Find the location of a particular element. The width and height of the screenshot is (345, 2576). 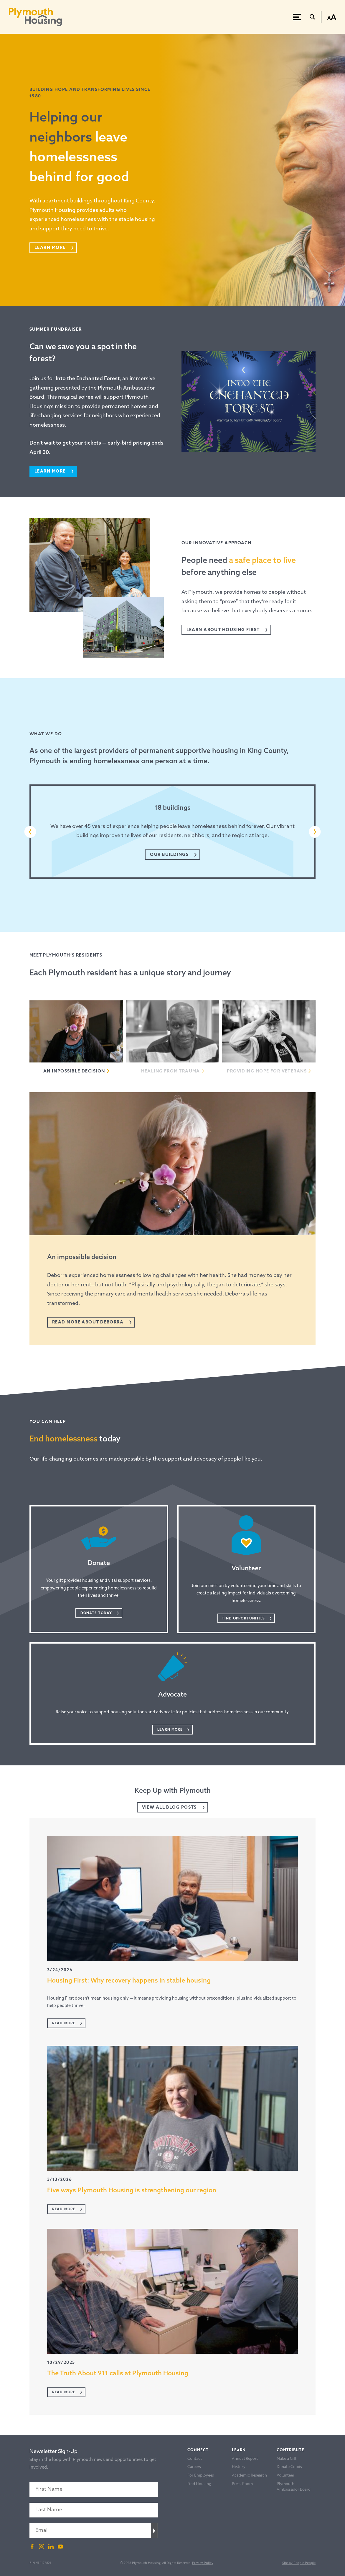

For Employees is located at coordinates (200, 2475).